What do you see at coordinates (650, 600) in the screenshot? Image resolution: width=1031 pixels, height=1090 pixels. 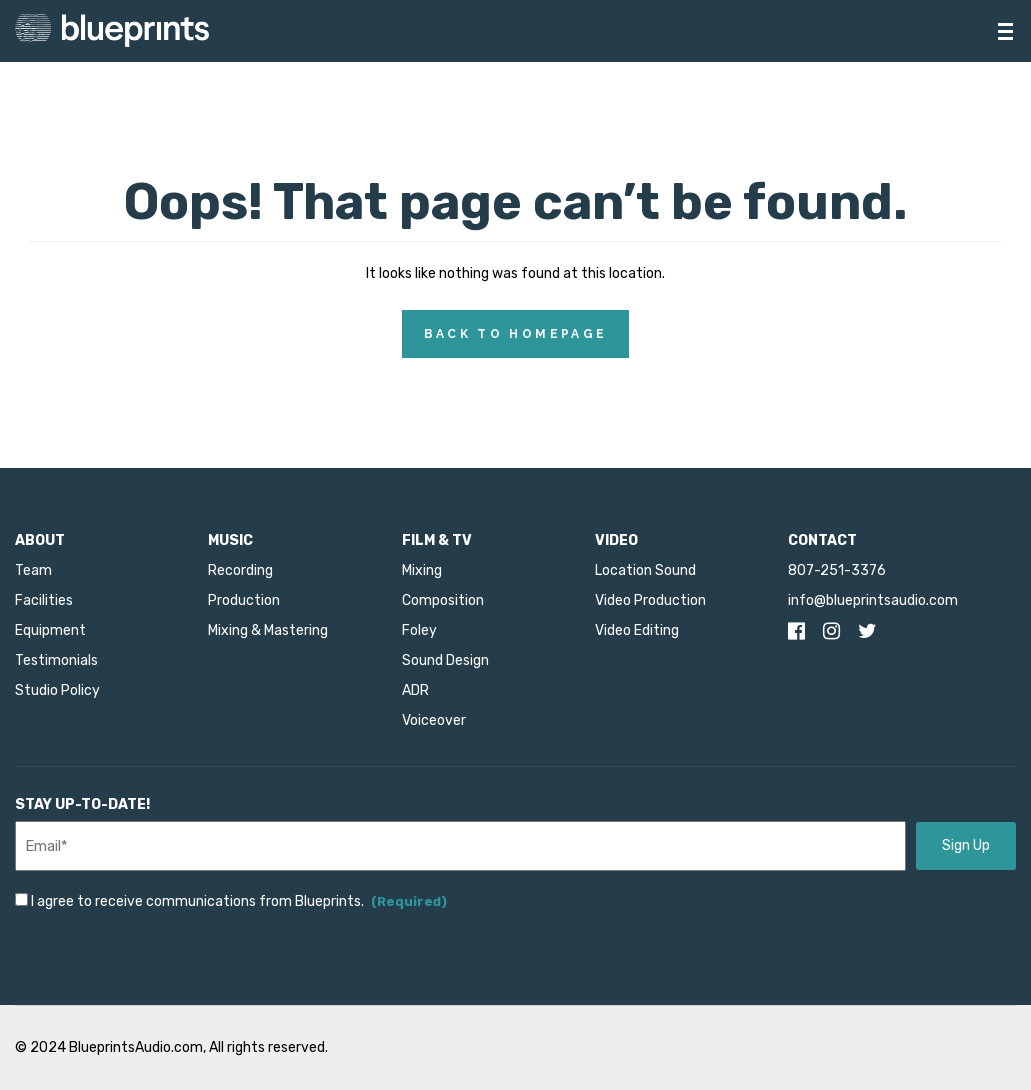 I see `Video Production` at bounding box center [650, 600].